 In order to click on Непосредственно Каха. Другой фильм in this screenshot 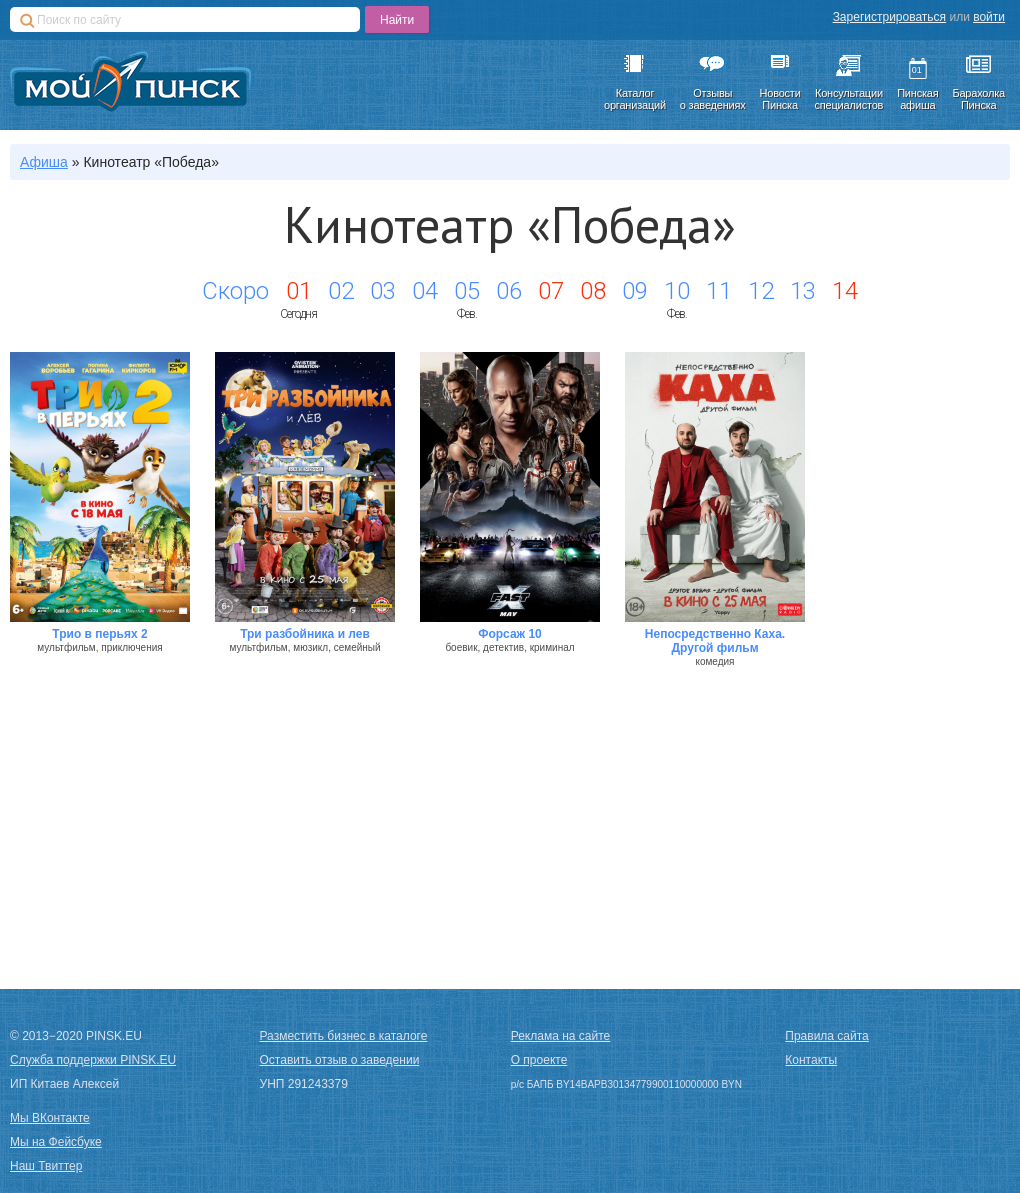, I will do `click(715, 641)`.